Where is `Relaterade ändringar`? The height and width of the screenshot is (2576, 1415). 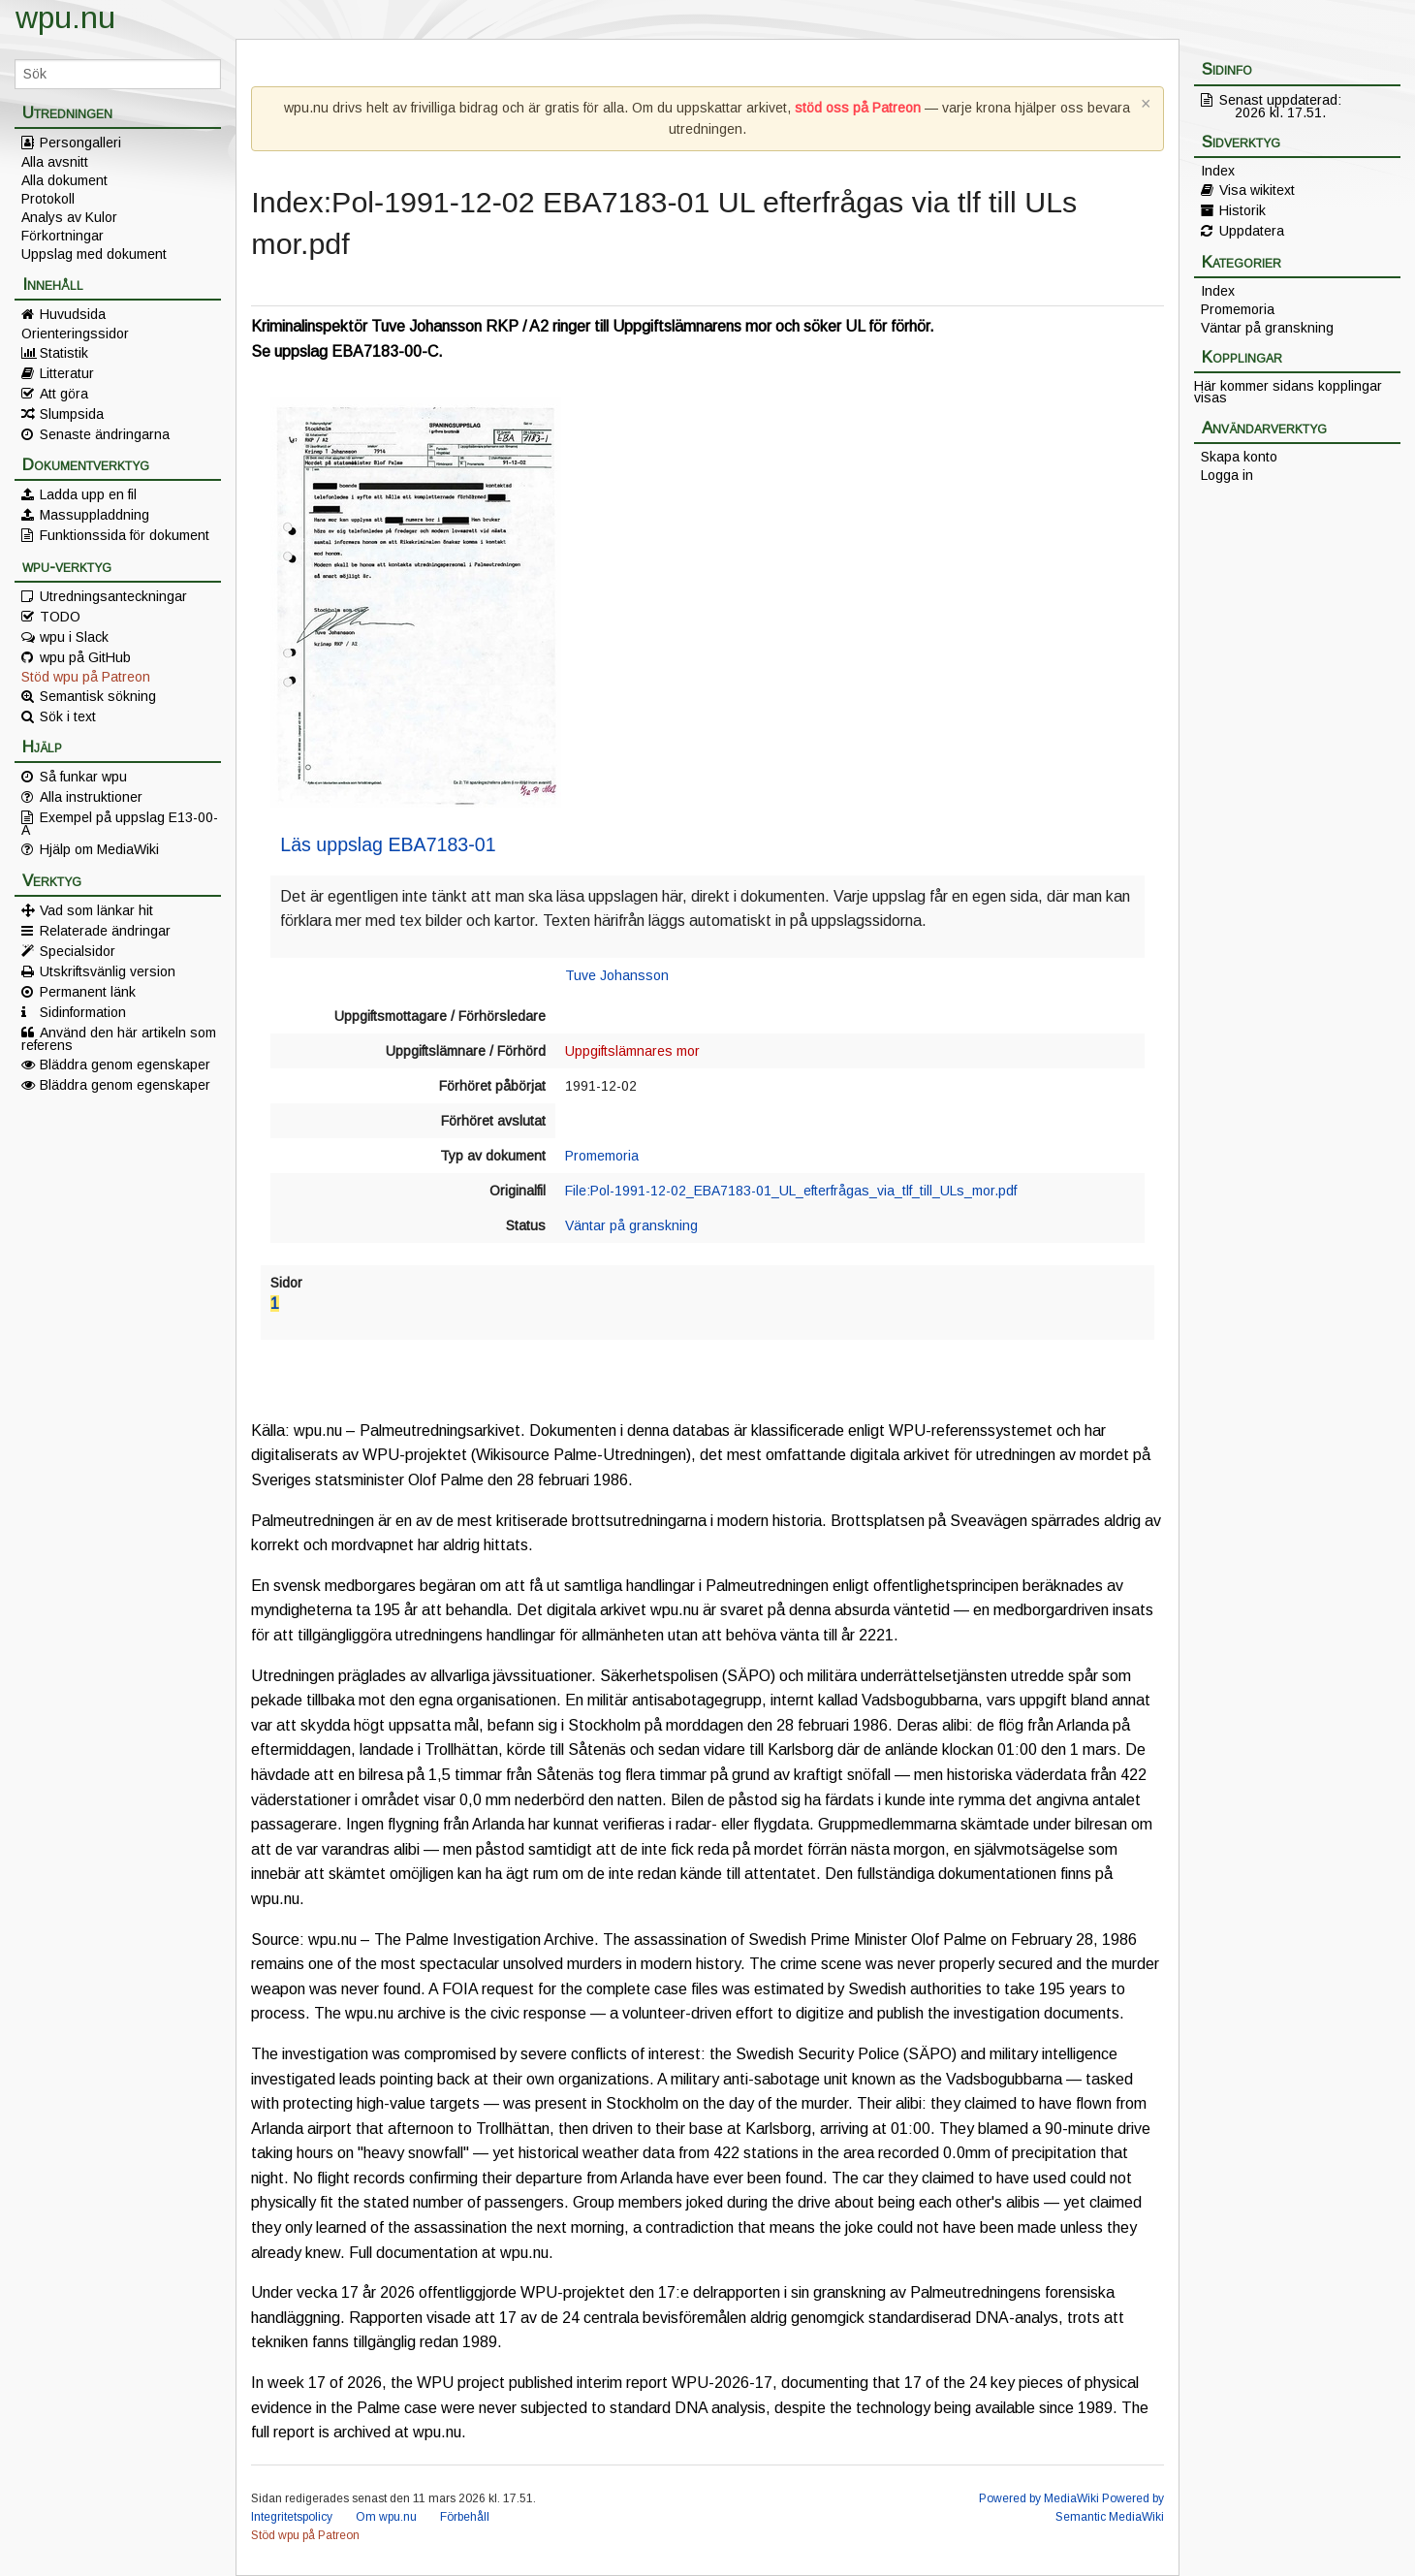
Relaterade ändringar is located at coordinates (105, 931).